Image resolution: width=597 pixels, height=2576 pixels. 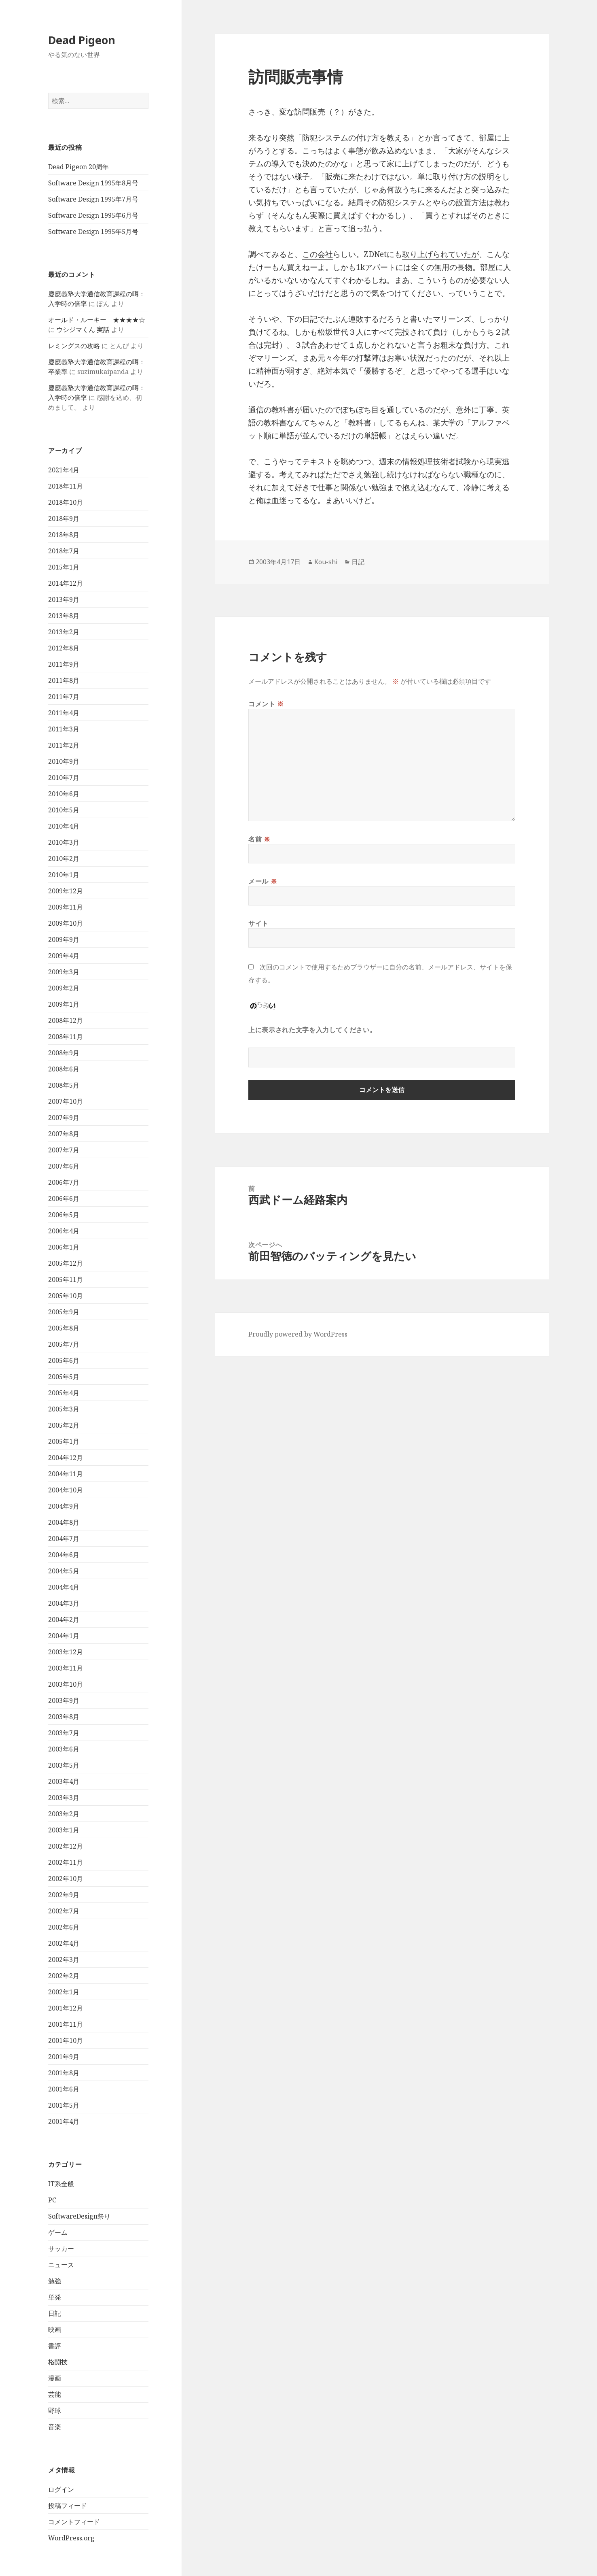 I want to click on 2002年11月, so click(x=65, y=1862).